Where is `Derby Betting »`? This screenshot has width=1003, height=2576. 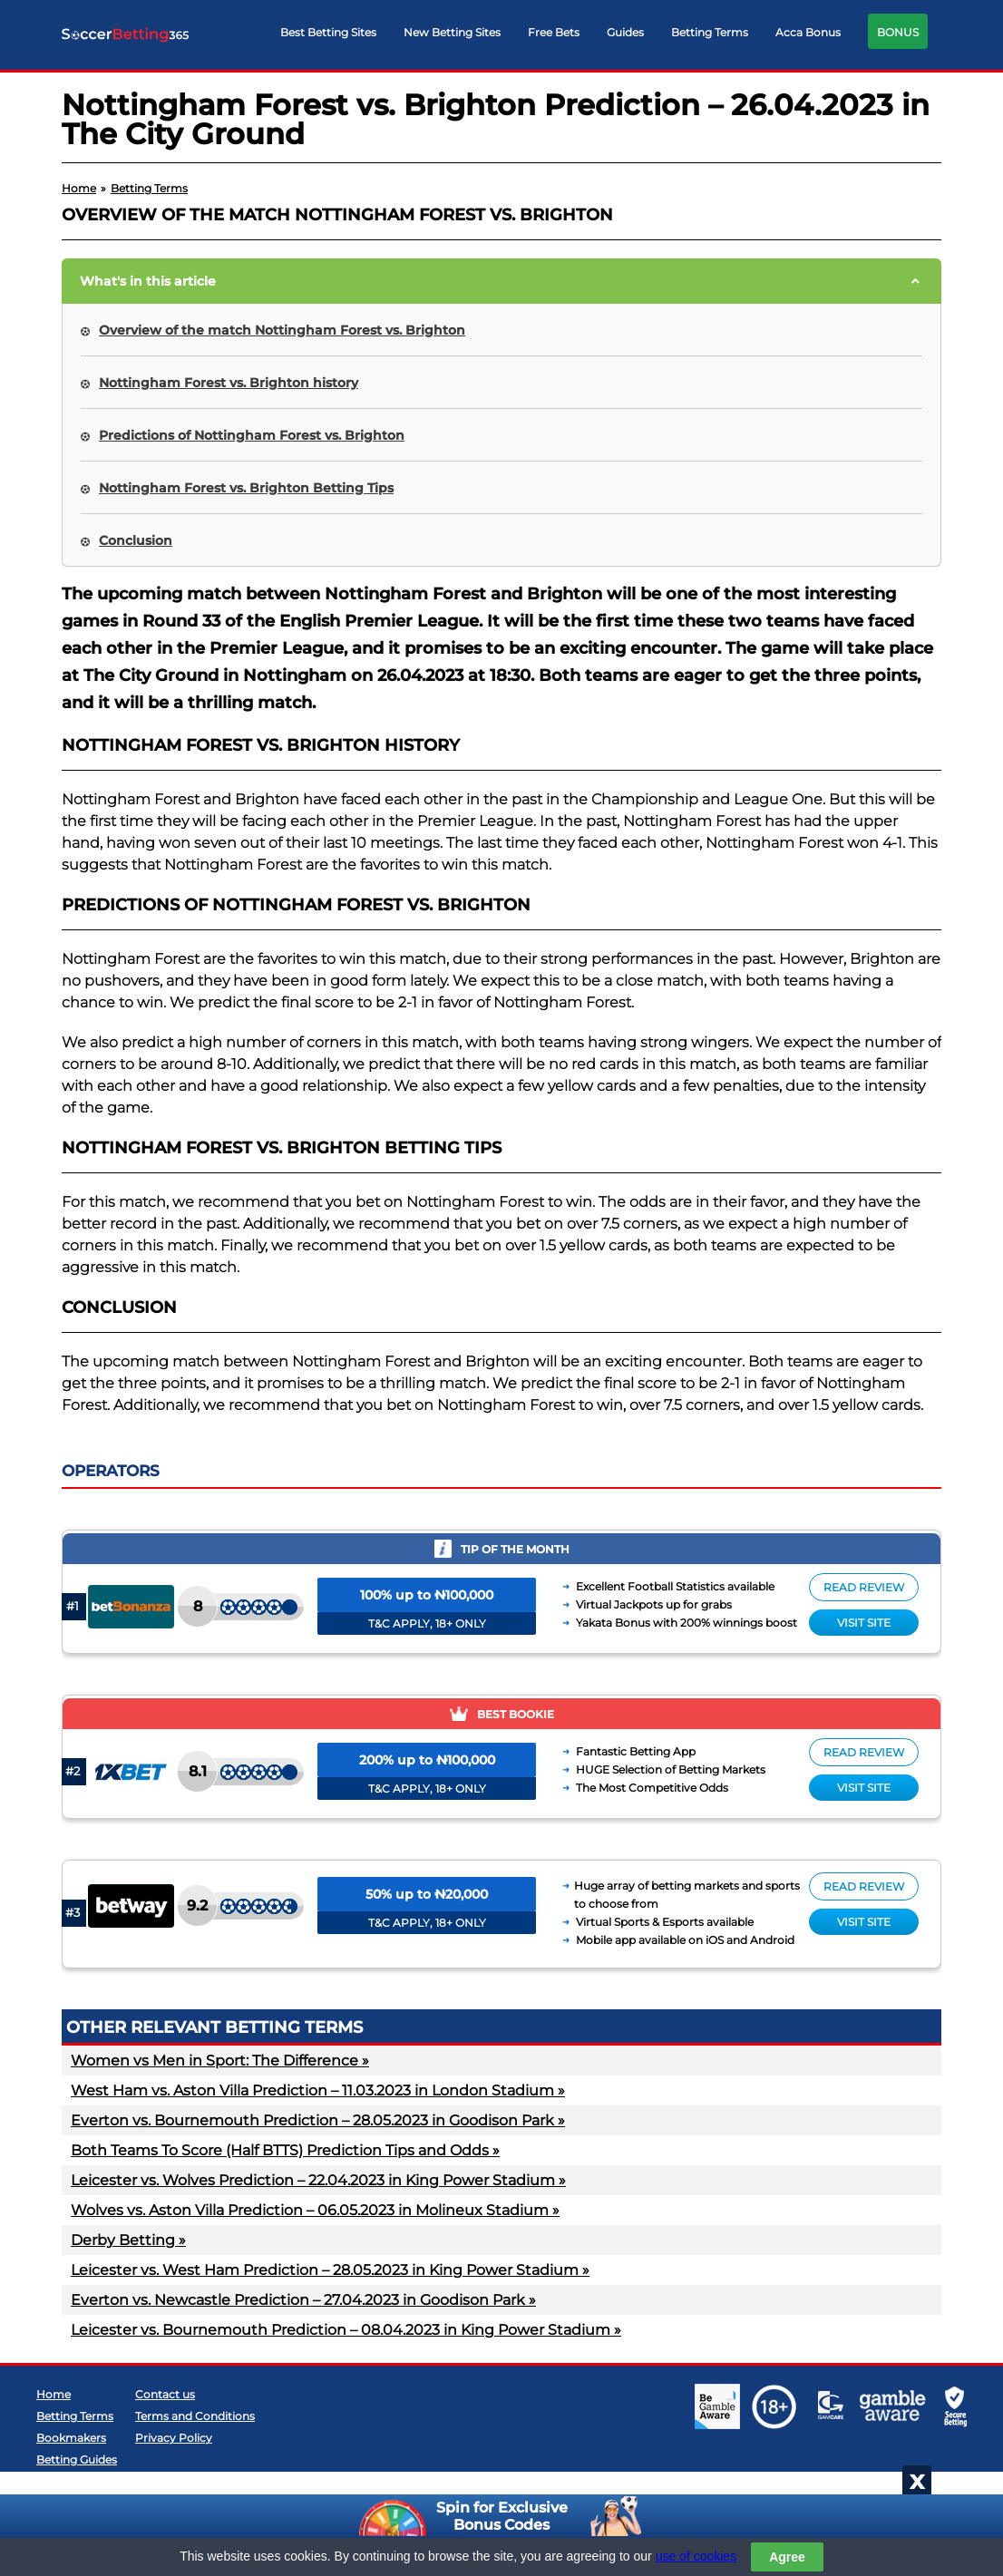
Derby Betting » is located at coordinates (128, 2240).